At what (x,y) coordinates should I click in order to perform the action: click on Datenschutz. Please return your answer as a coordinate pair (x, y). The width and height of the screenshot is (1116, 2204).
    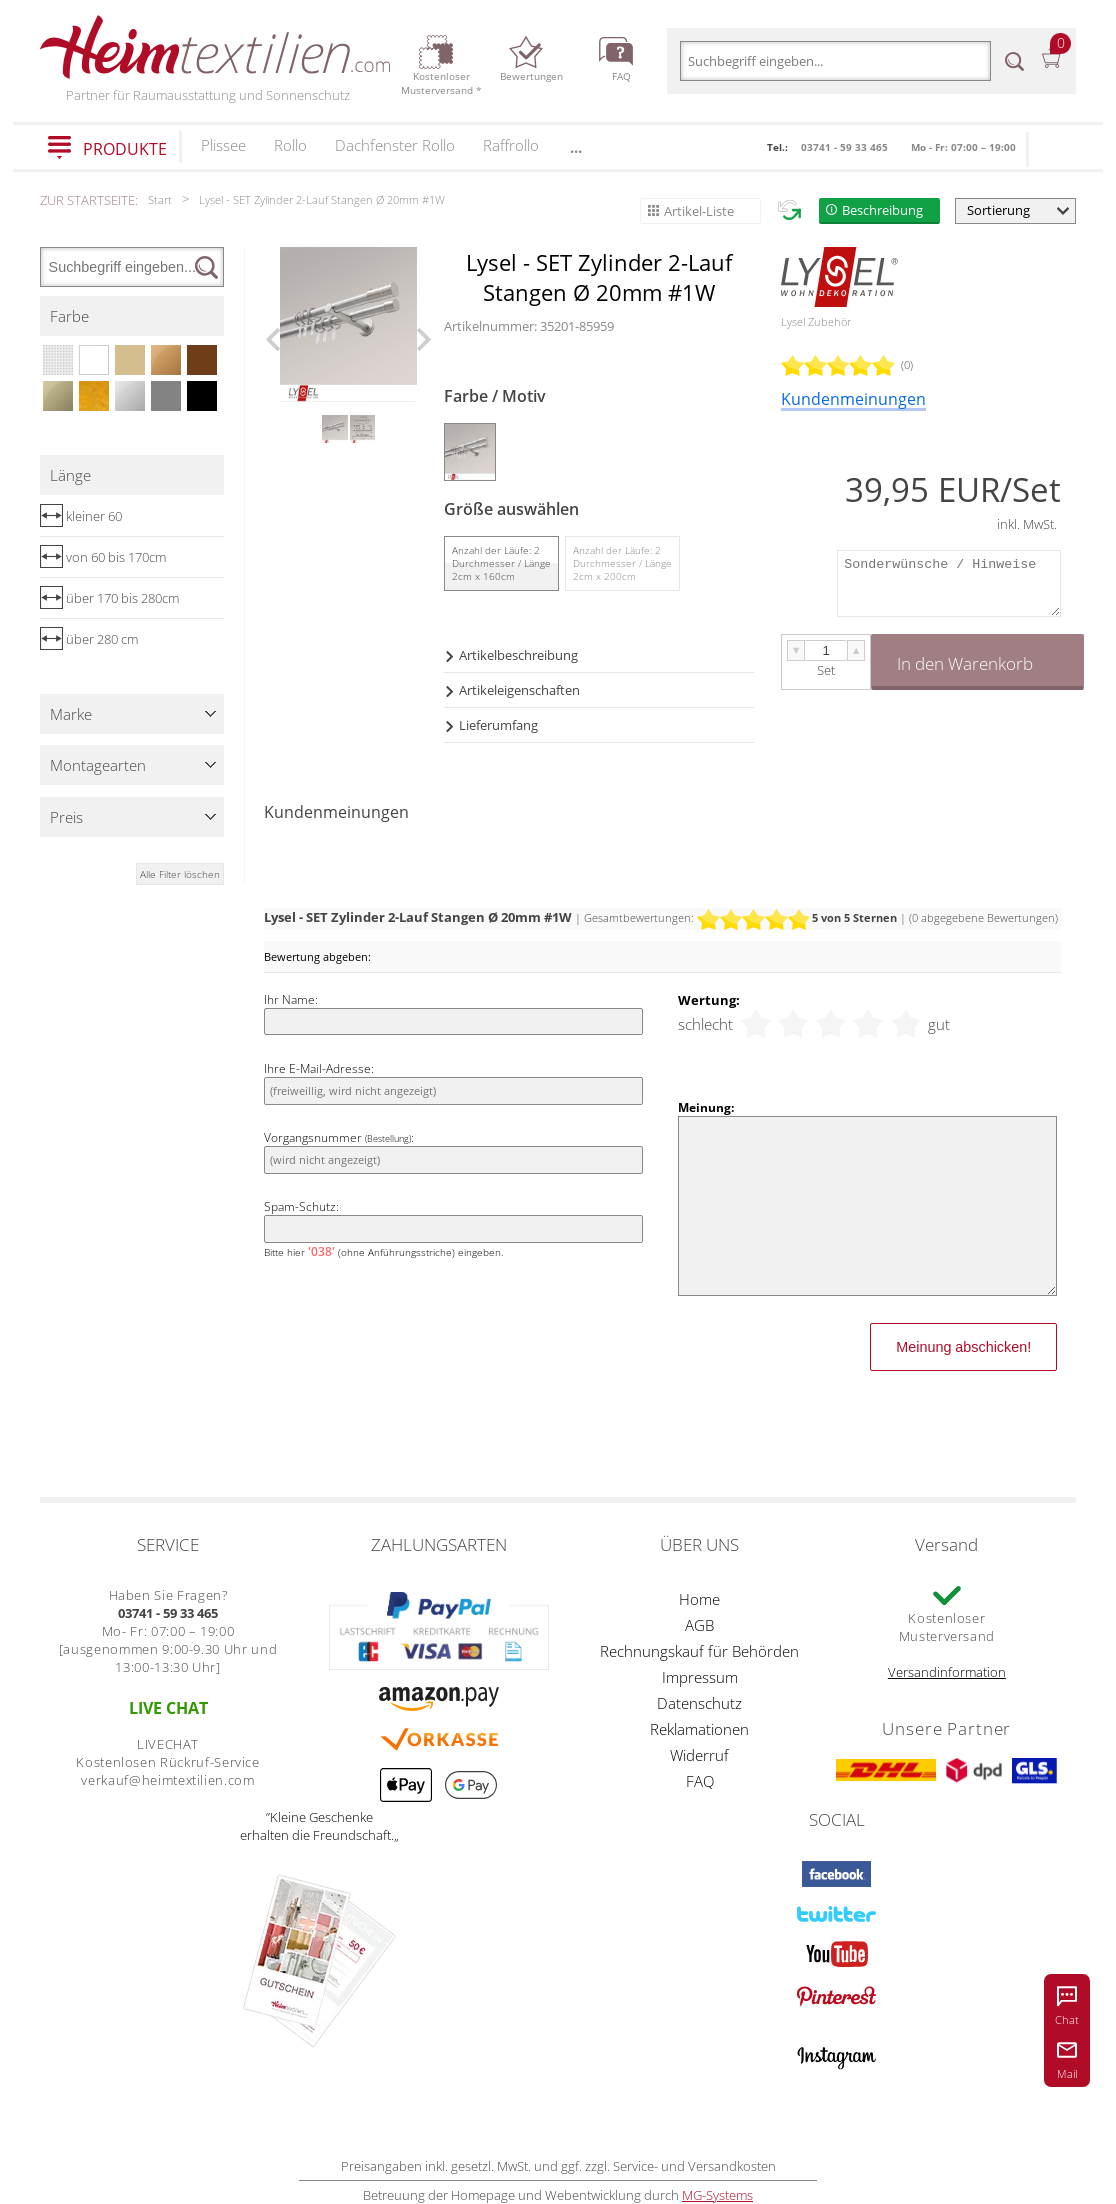
    Looking at the image, I should click on (699, 1703).